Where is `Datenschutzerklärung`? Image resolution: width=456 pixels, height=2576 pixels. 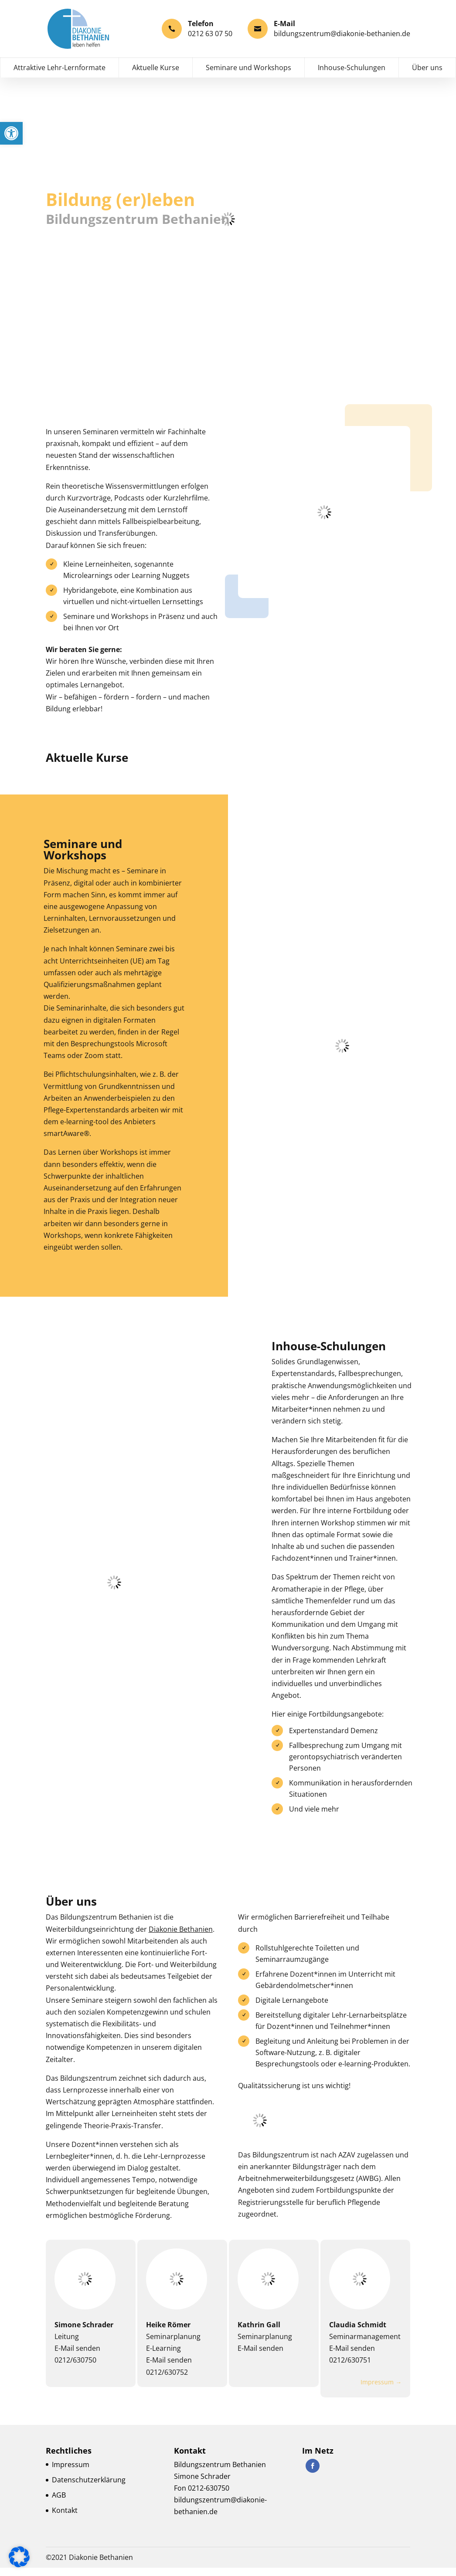 Datenschutzerklärung is located at coordinates (89, 2488).